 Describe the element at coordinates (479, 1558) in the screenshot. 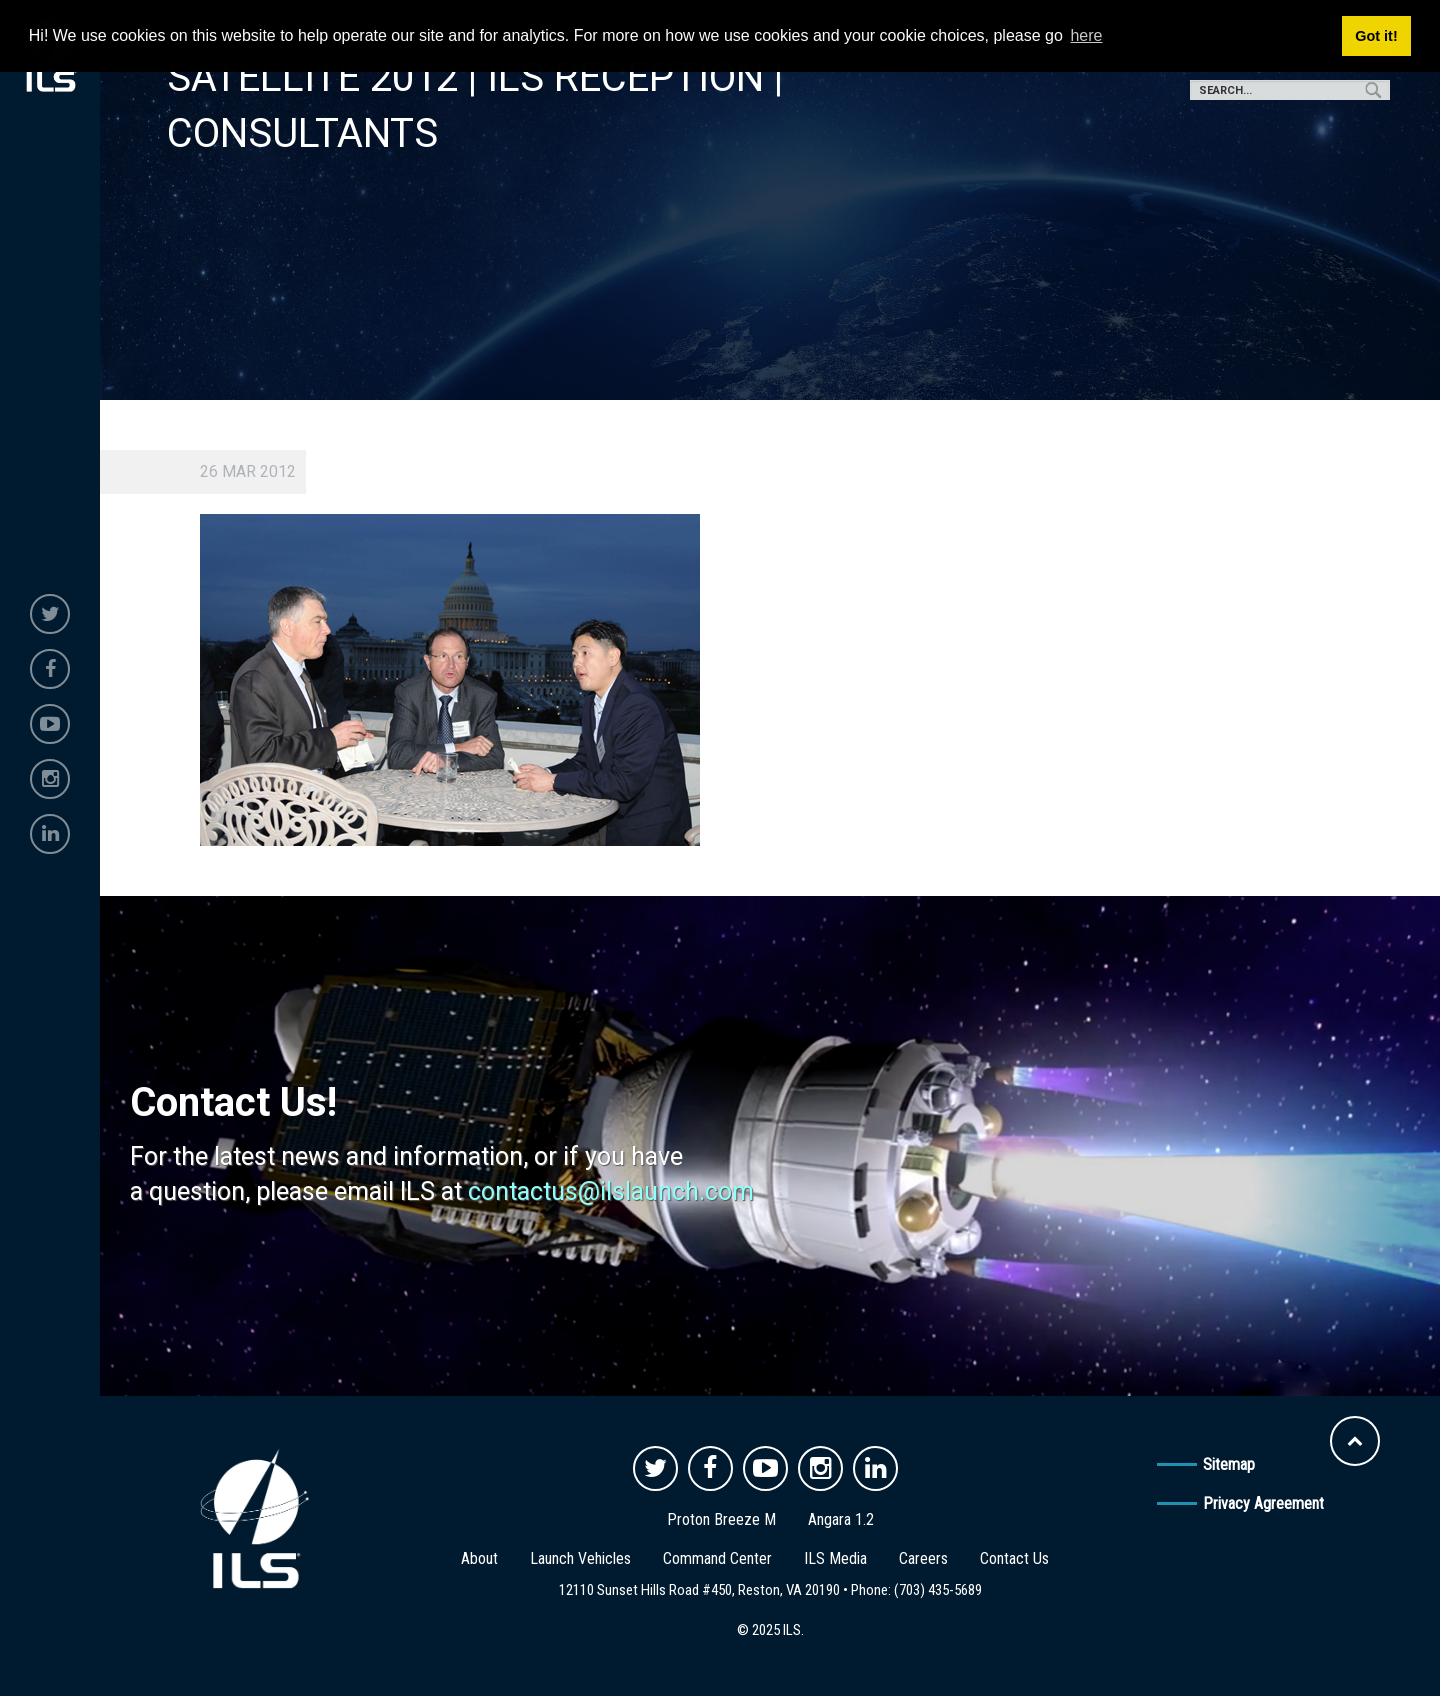

I see `About` at that location.